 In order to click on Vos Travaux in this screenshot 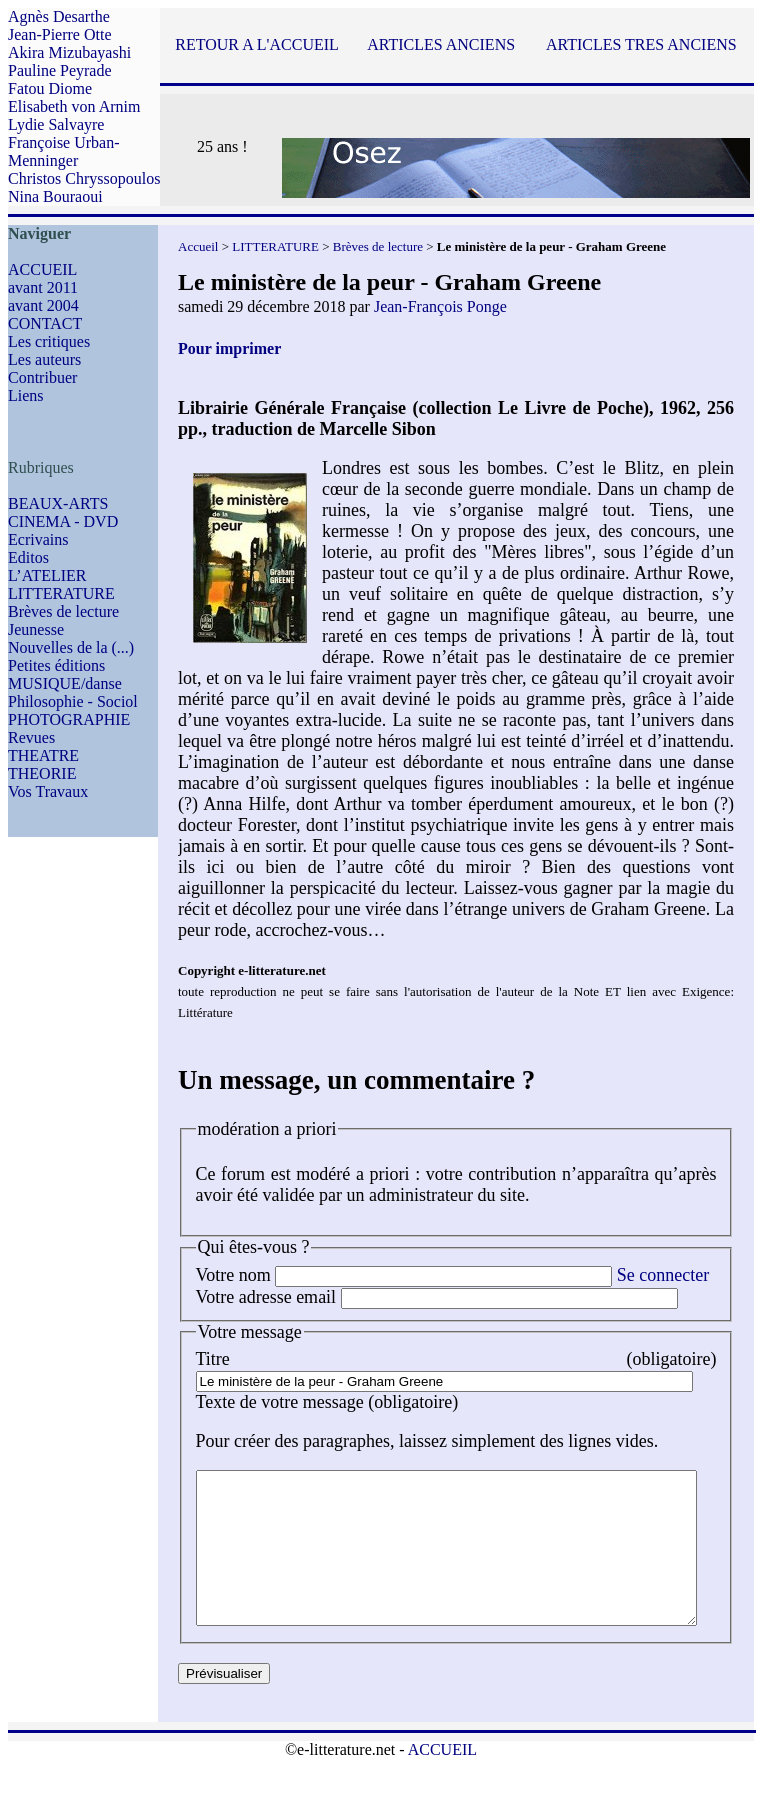, I will do `click(48, 791)`.